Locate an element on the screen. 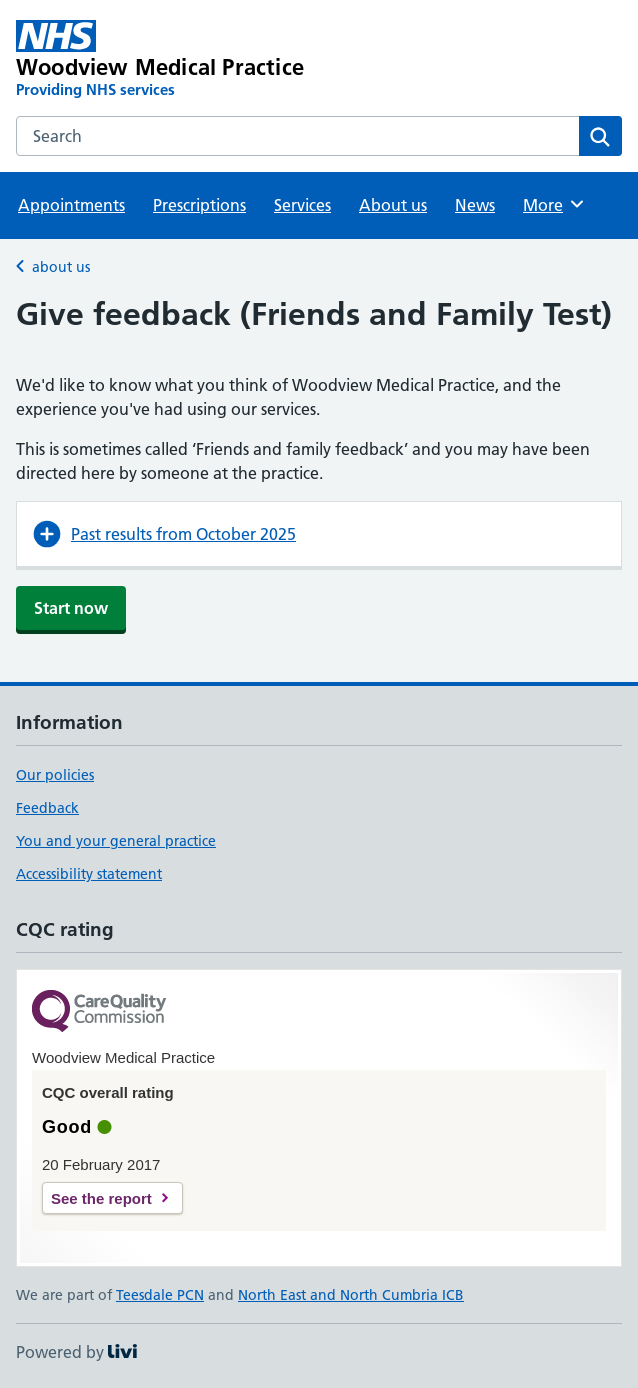 This screenshot has height=1388, width=638. Accessibility statement is located at coordinates (89, 874).